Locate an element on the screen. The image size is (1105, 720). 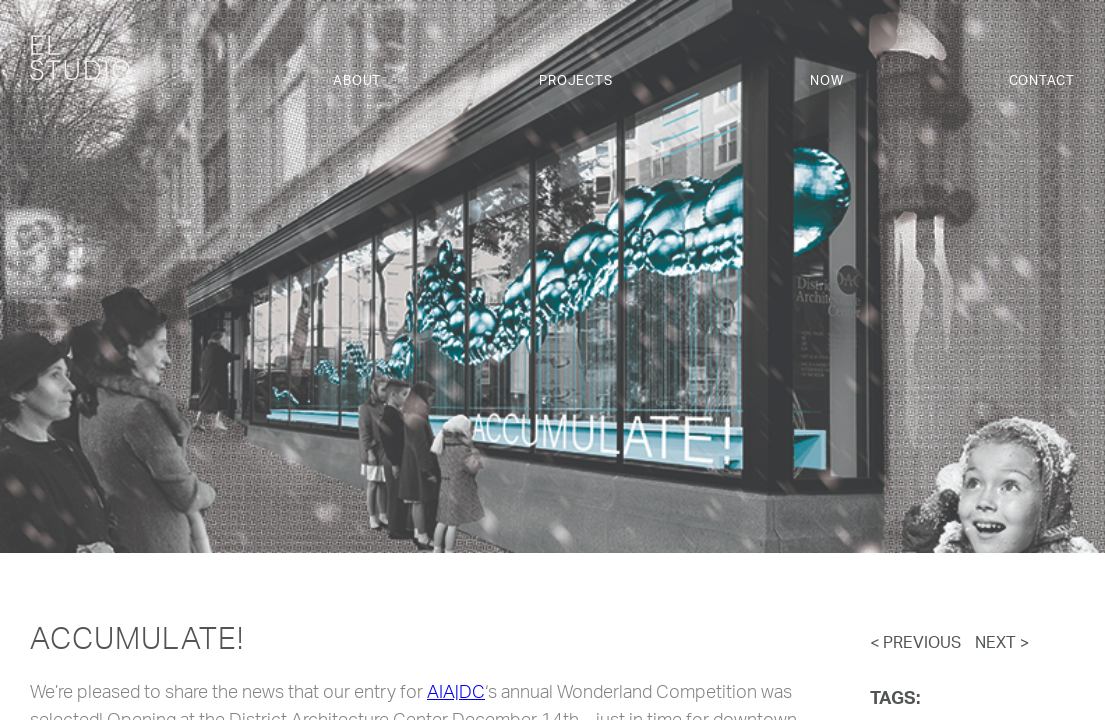
Now is located at coordinates (826, 81).